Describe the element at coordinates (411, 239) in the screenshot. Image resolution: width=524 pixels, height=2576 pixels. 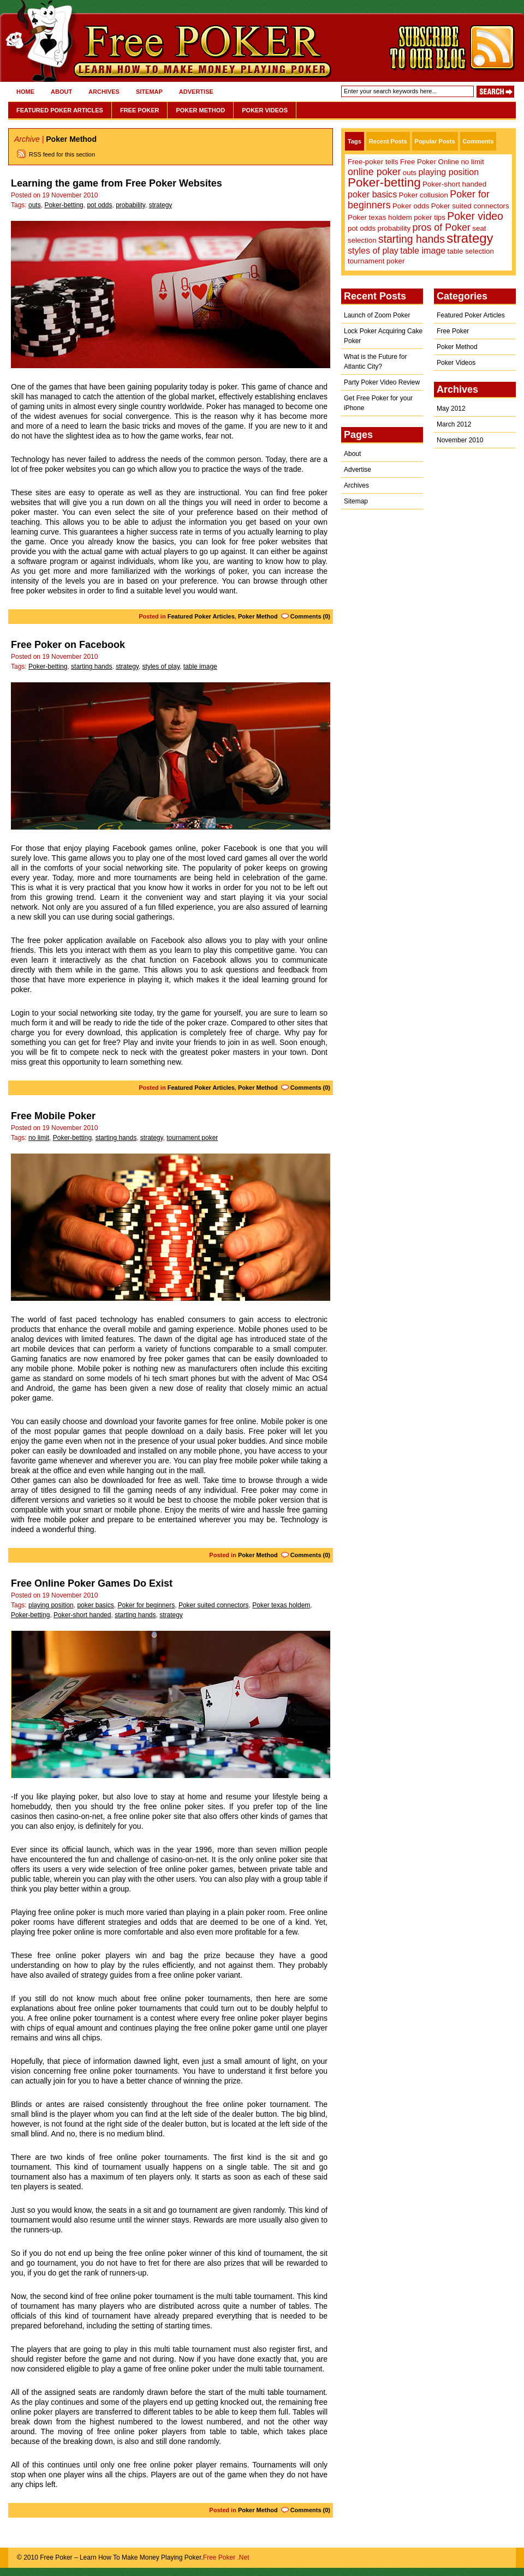
I see `starting hands [starting hands (4 items)]` at that location.